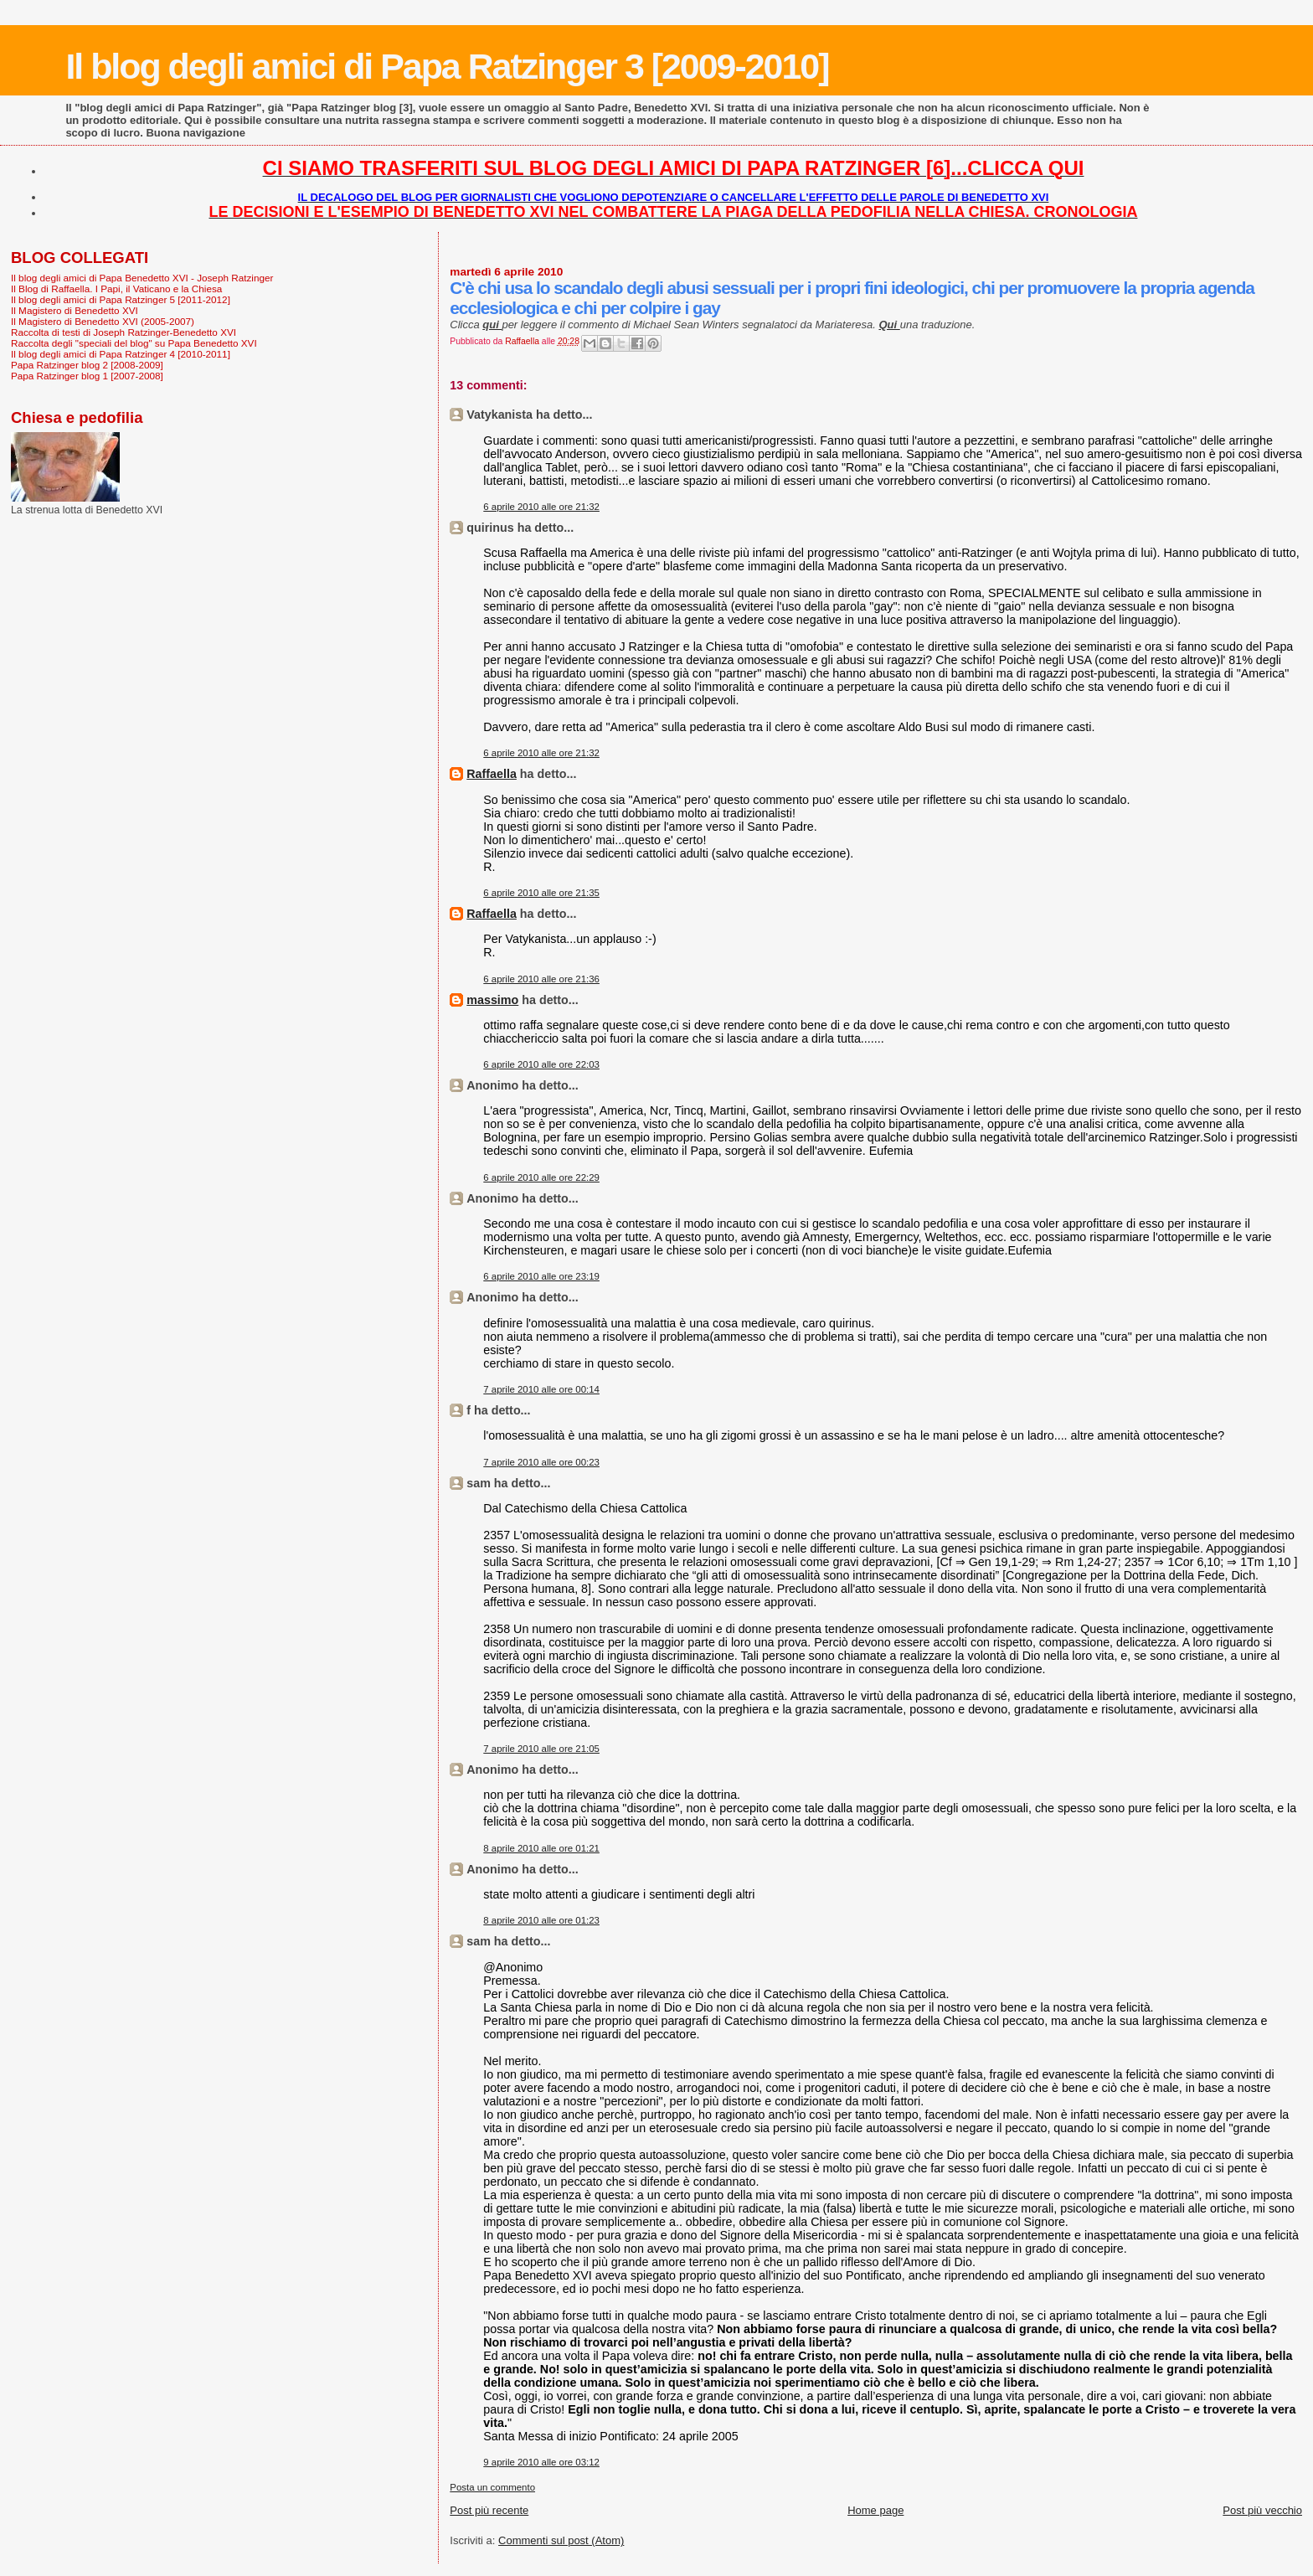 This screenshot has height=2576, width=1313. What do you see at coordinates (561, 2540) in the screenshot?
I see `Commenti sul post (Atom)` at bounding box center [561, 2540].